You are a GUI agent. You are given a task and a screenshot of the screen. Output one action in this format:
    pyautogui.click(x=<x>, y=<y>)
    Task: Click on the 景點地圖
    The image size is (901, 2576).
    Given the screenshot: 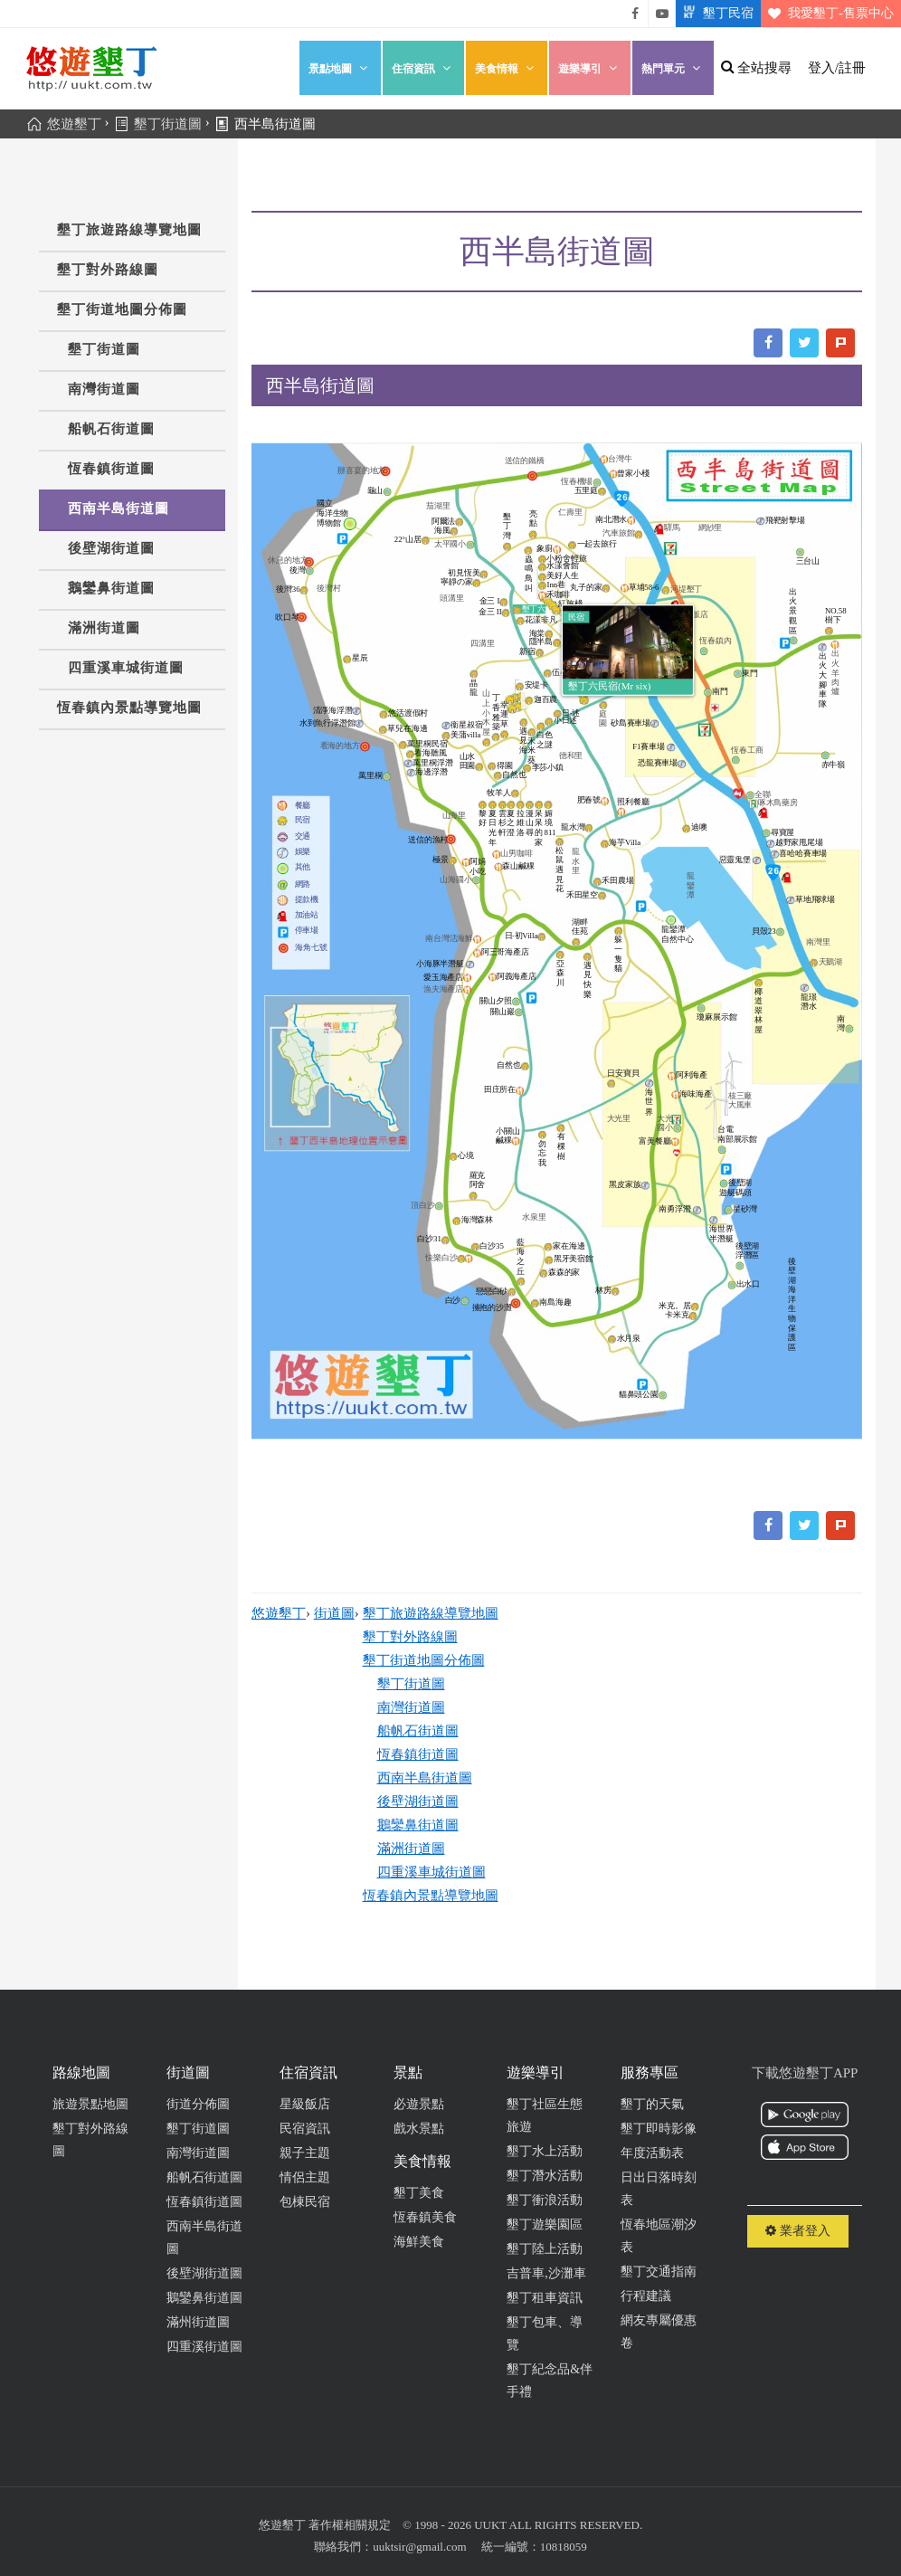 What is the action you would take?
    pyautogui.click(x=340, y=68)
    